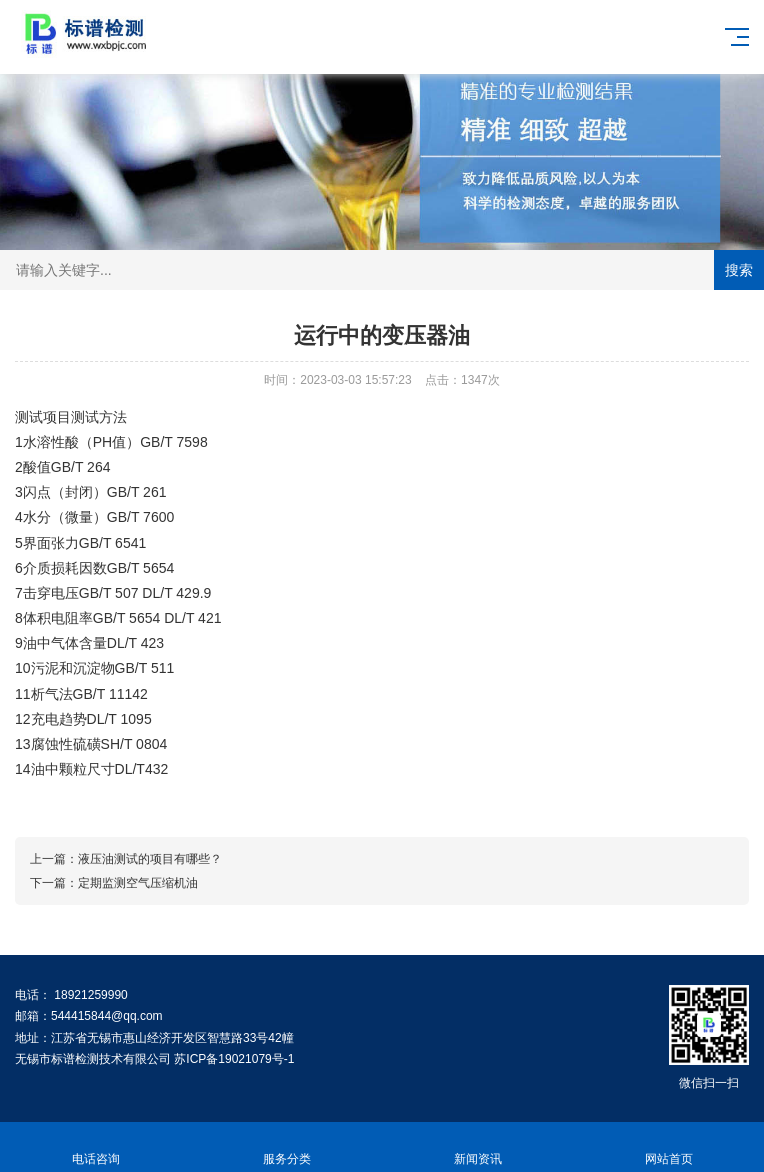  Describe the element at coordinates (234, 1059) in the screenshot. I see `苏ICP备19021079号-1` at that location.